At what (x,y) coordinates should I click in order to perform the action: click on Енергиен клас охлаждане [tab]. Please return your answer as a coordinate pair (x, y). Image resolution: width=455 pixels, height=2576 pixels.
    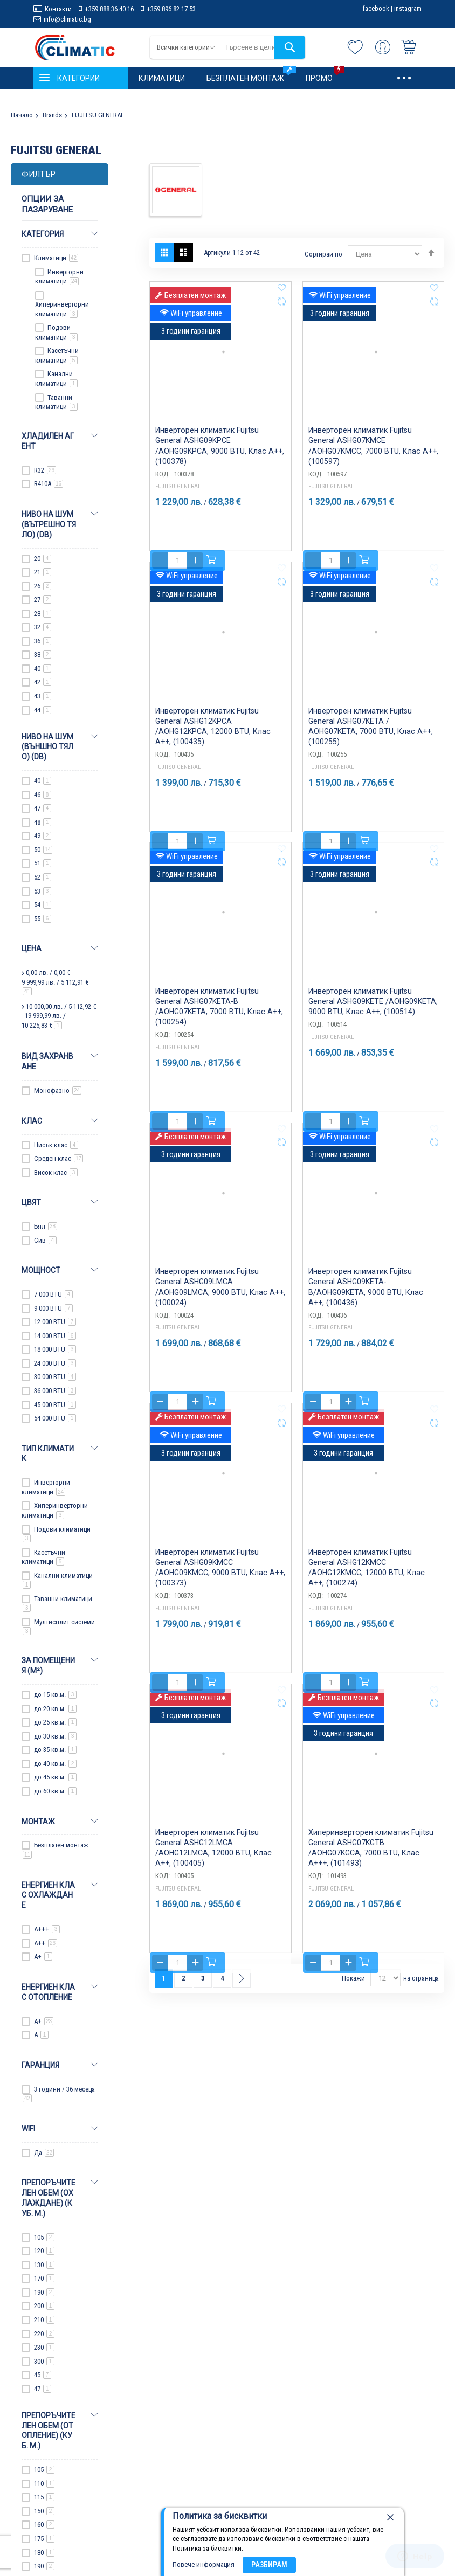
    Looking at the image, I should click on (48, 1895).